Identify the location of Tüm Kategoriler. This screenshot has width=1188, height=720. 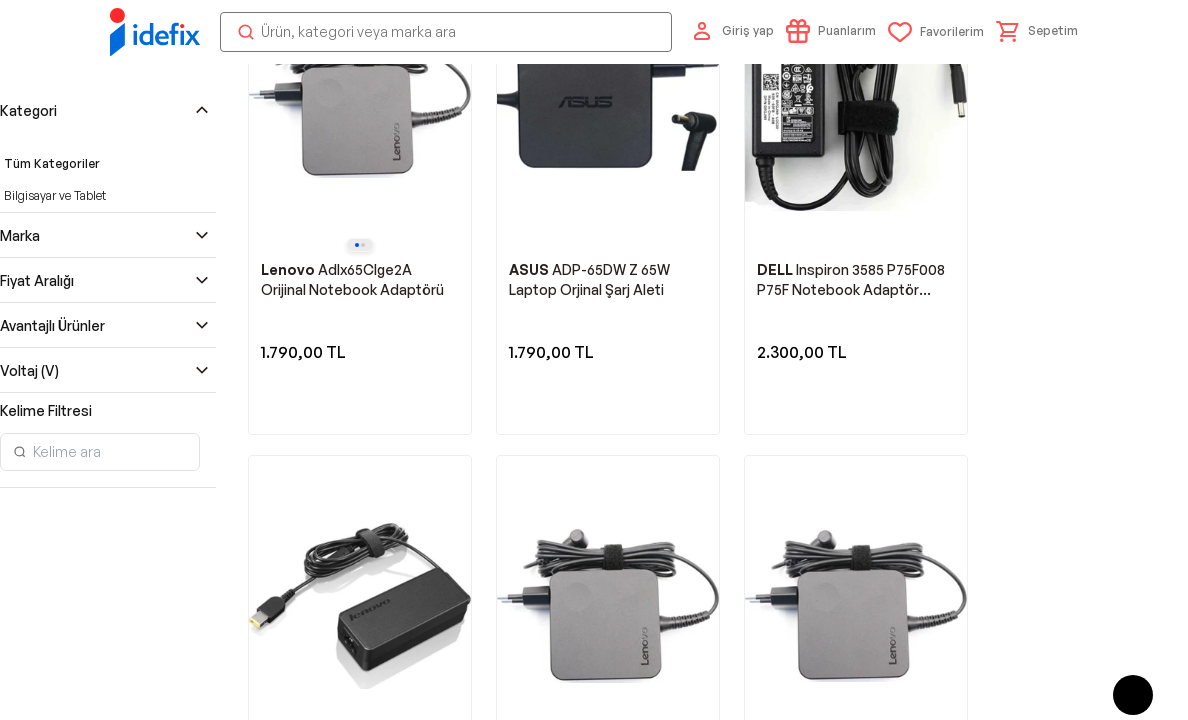
(52, 580).